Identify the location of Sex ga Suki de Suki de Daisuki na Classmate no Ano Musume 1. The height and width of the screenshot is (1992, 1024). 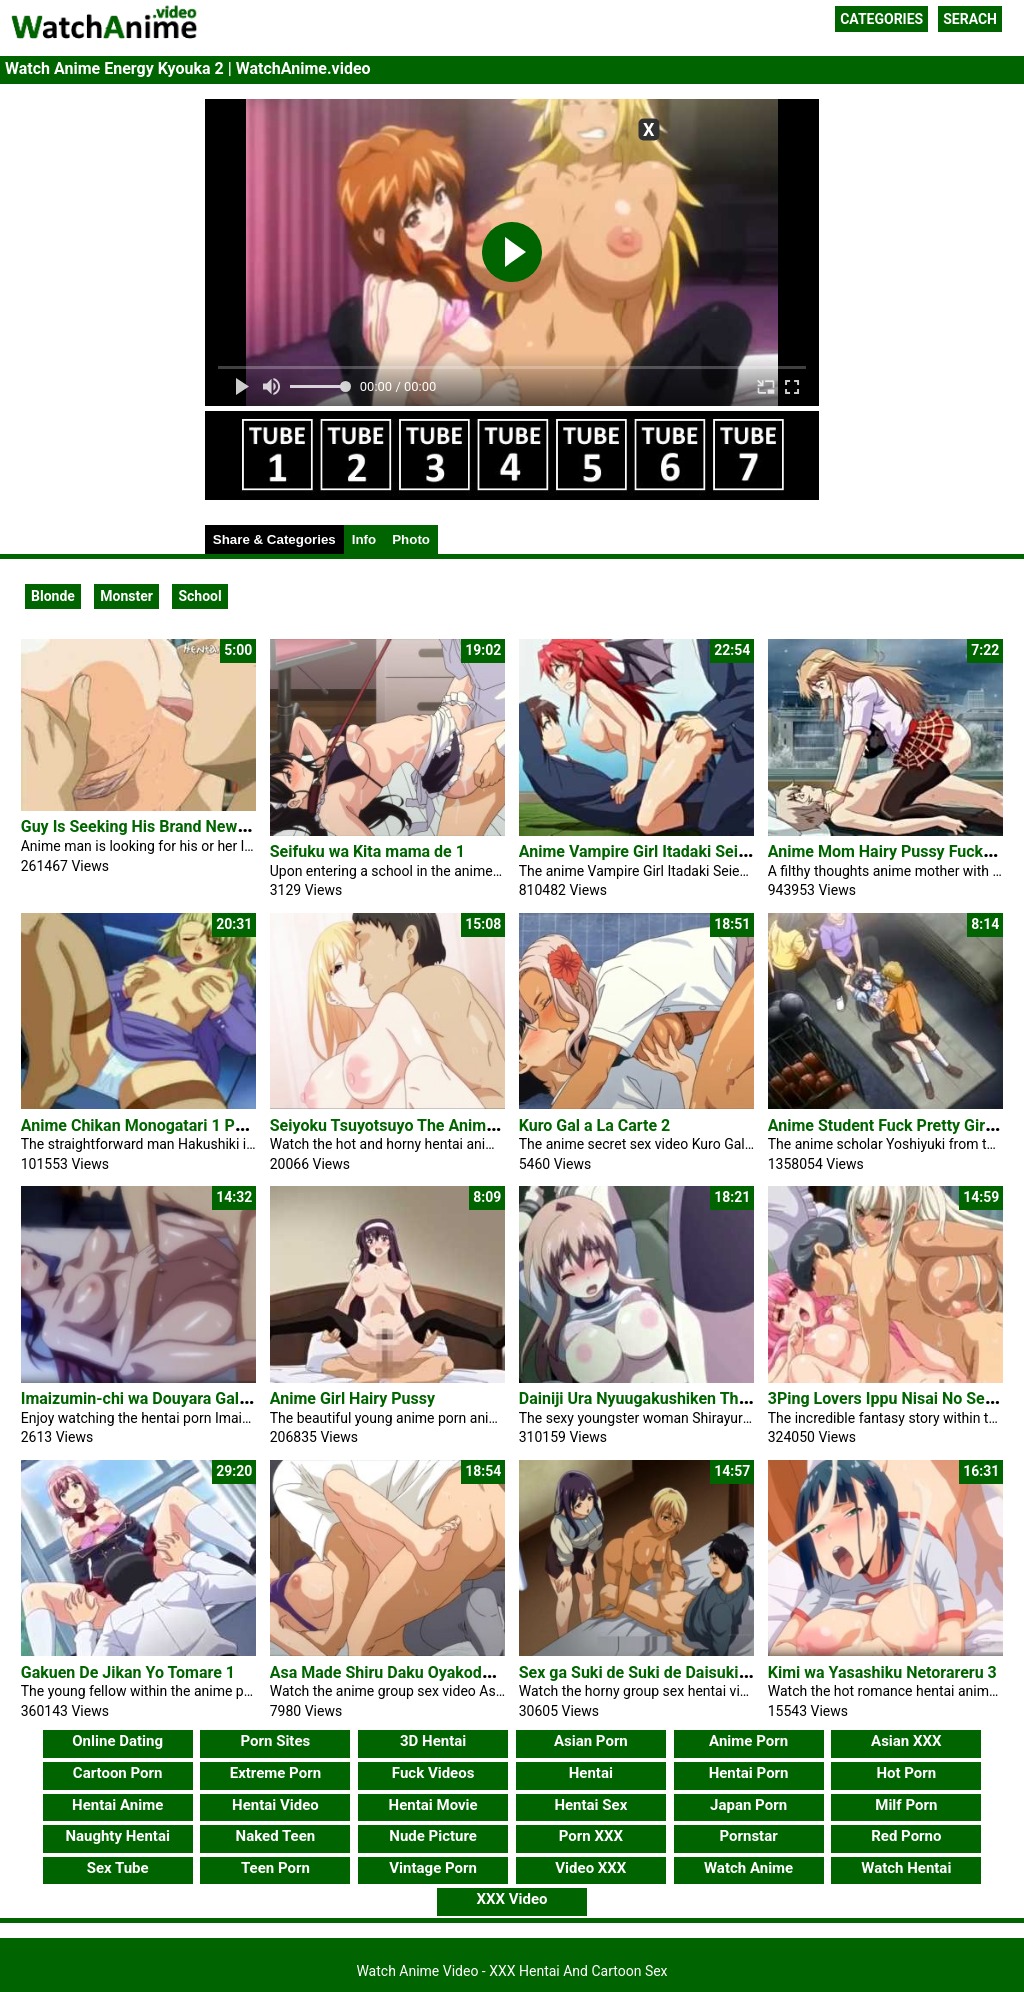
(747, 1672).